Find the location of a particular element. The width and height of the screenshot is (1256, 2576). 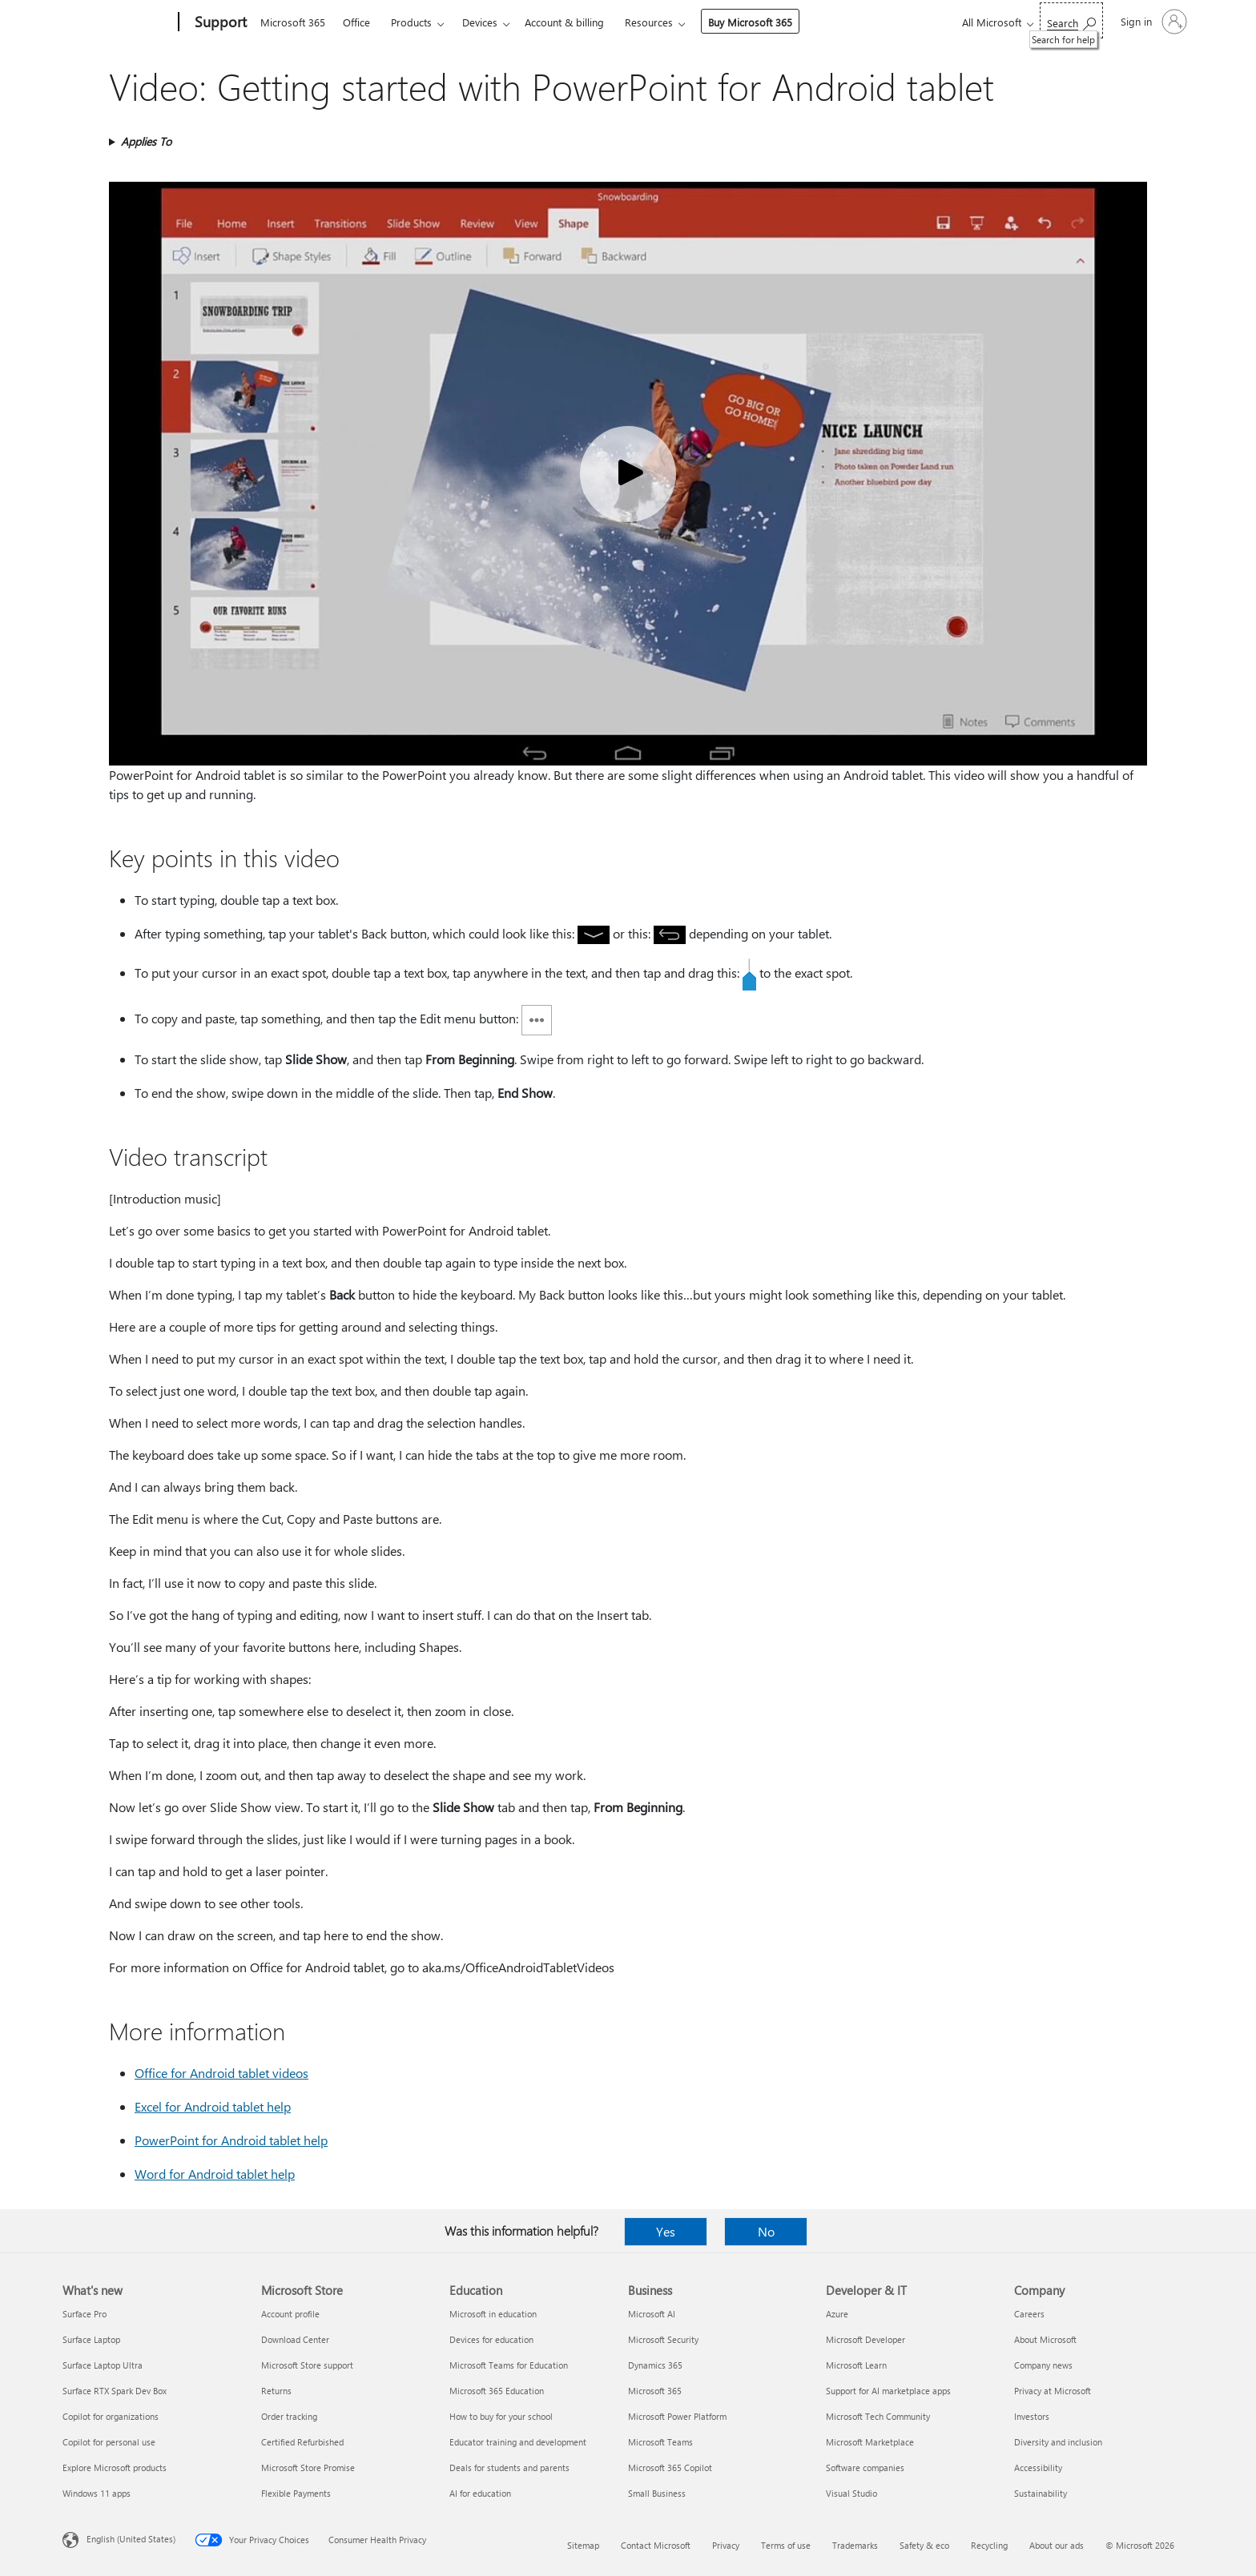

Careers [Careers Company] is located at coordinates (1029, 2314).